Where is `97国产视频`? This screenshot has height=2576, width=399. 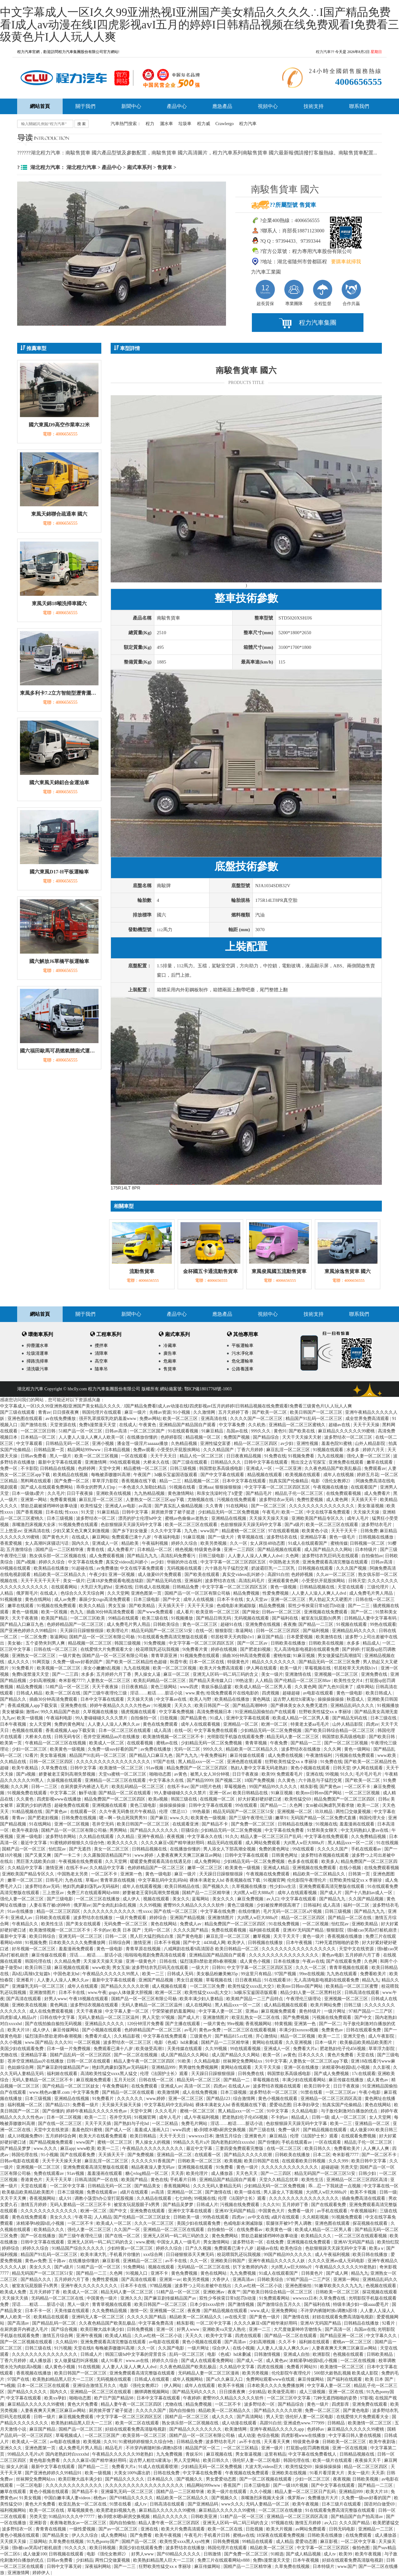
97国产视频 is located at coordinates (285, 1973).